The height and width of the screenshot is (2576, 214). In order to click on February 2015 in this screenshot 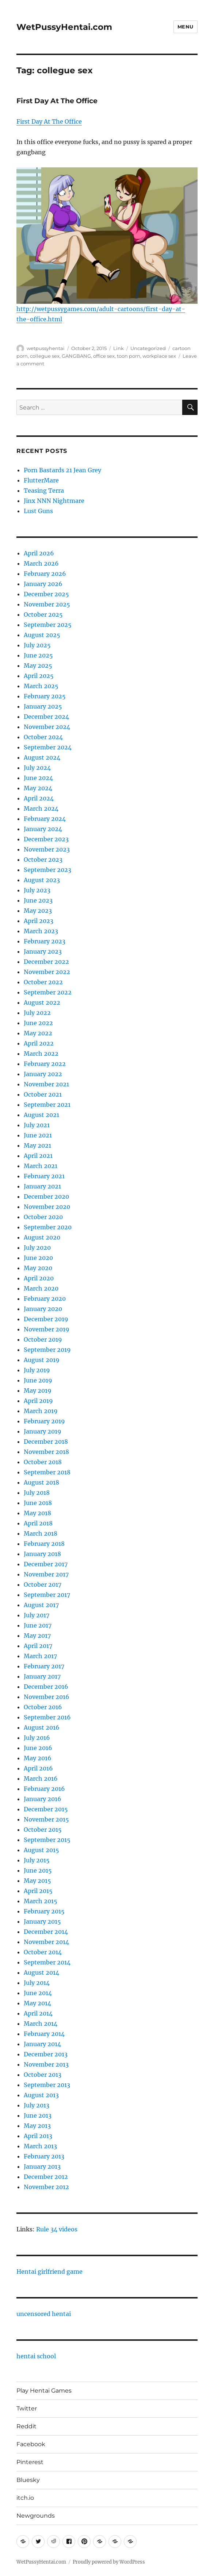, I will do `click(44, 1911)`.